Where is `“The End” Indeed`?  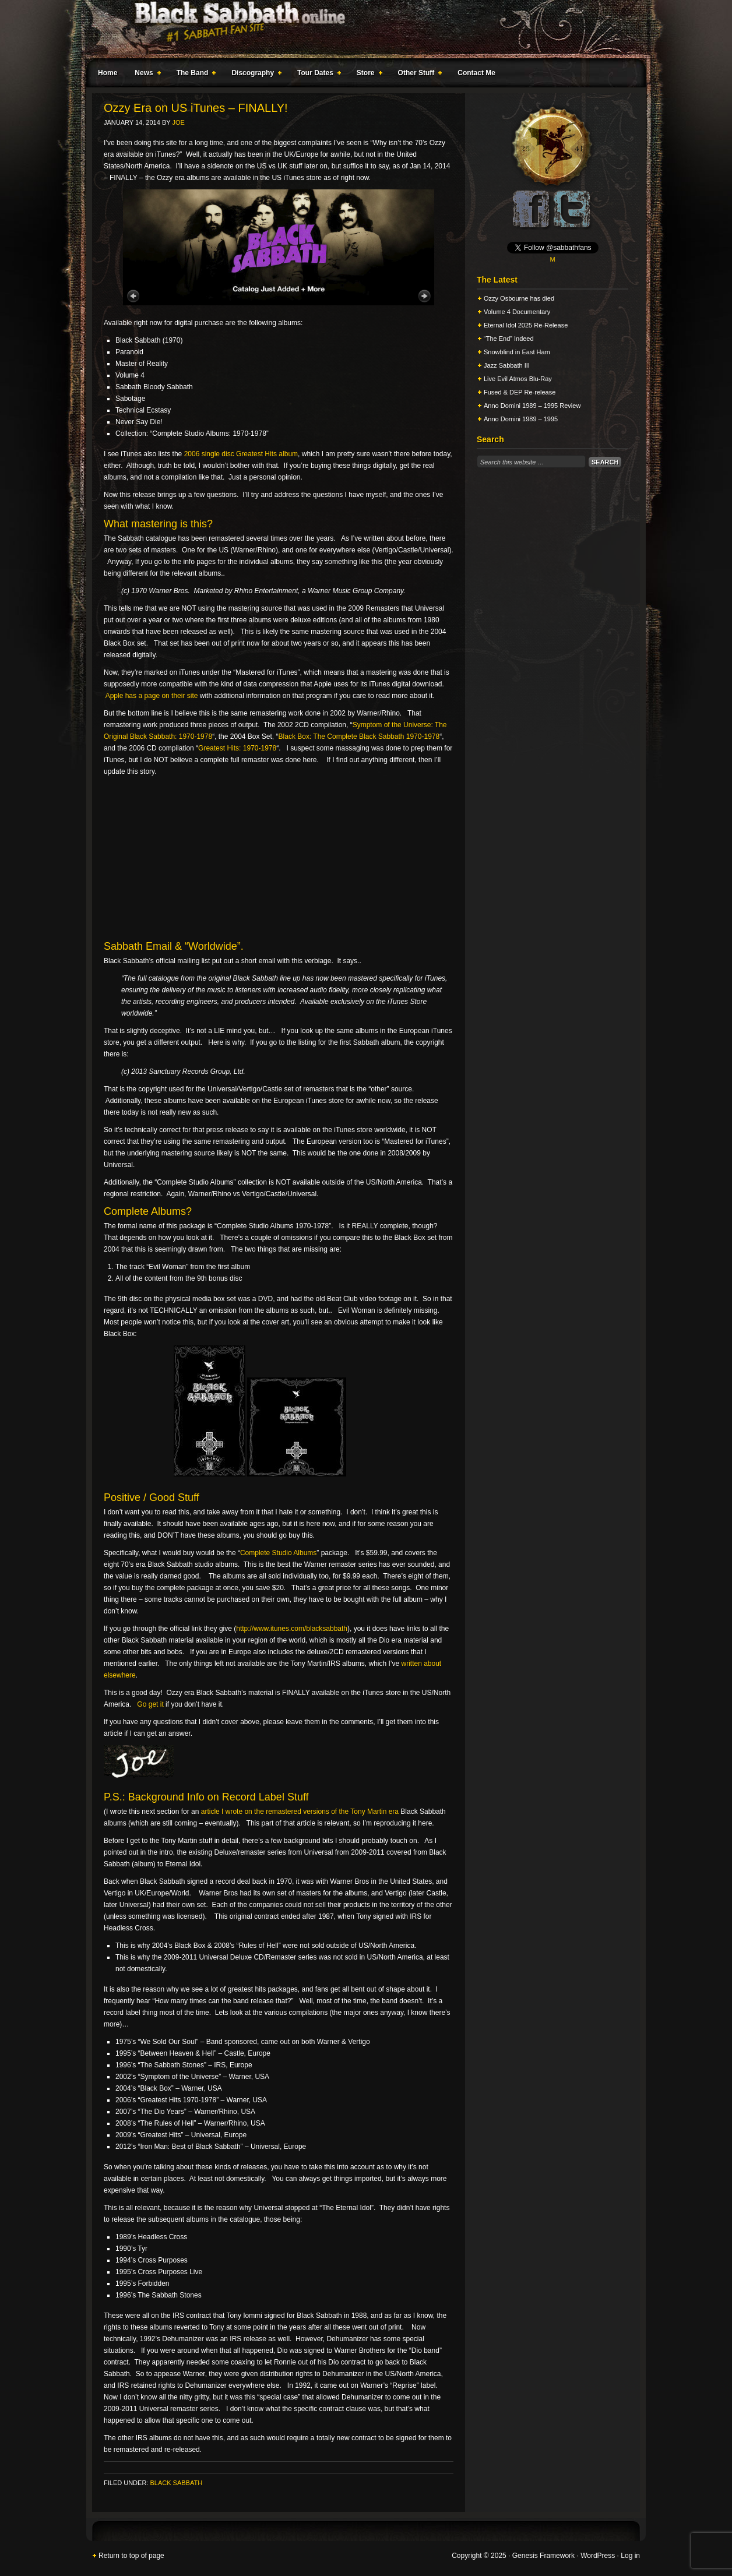 “The End” Indeed is located at coordinates (509, 338).